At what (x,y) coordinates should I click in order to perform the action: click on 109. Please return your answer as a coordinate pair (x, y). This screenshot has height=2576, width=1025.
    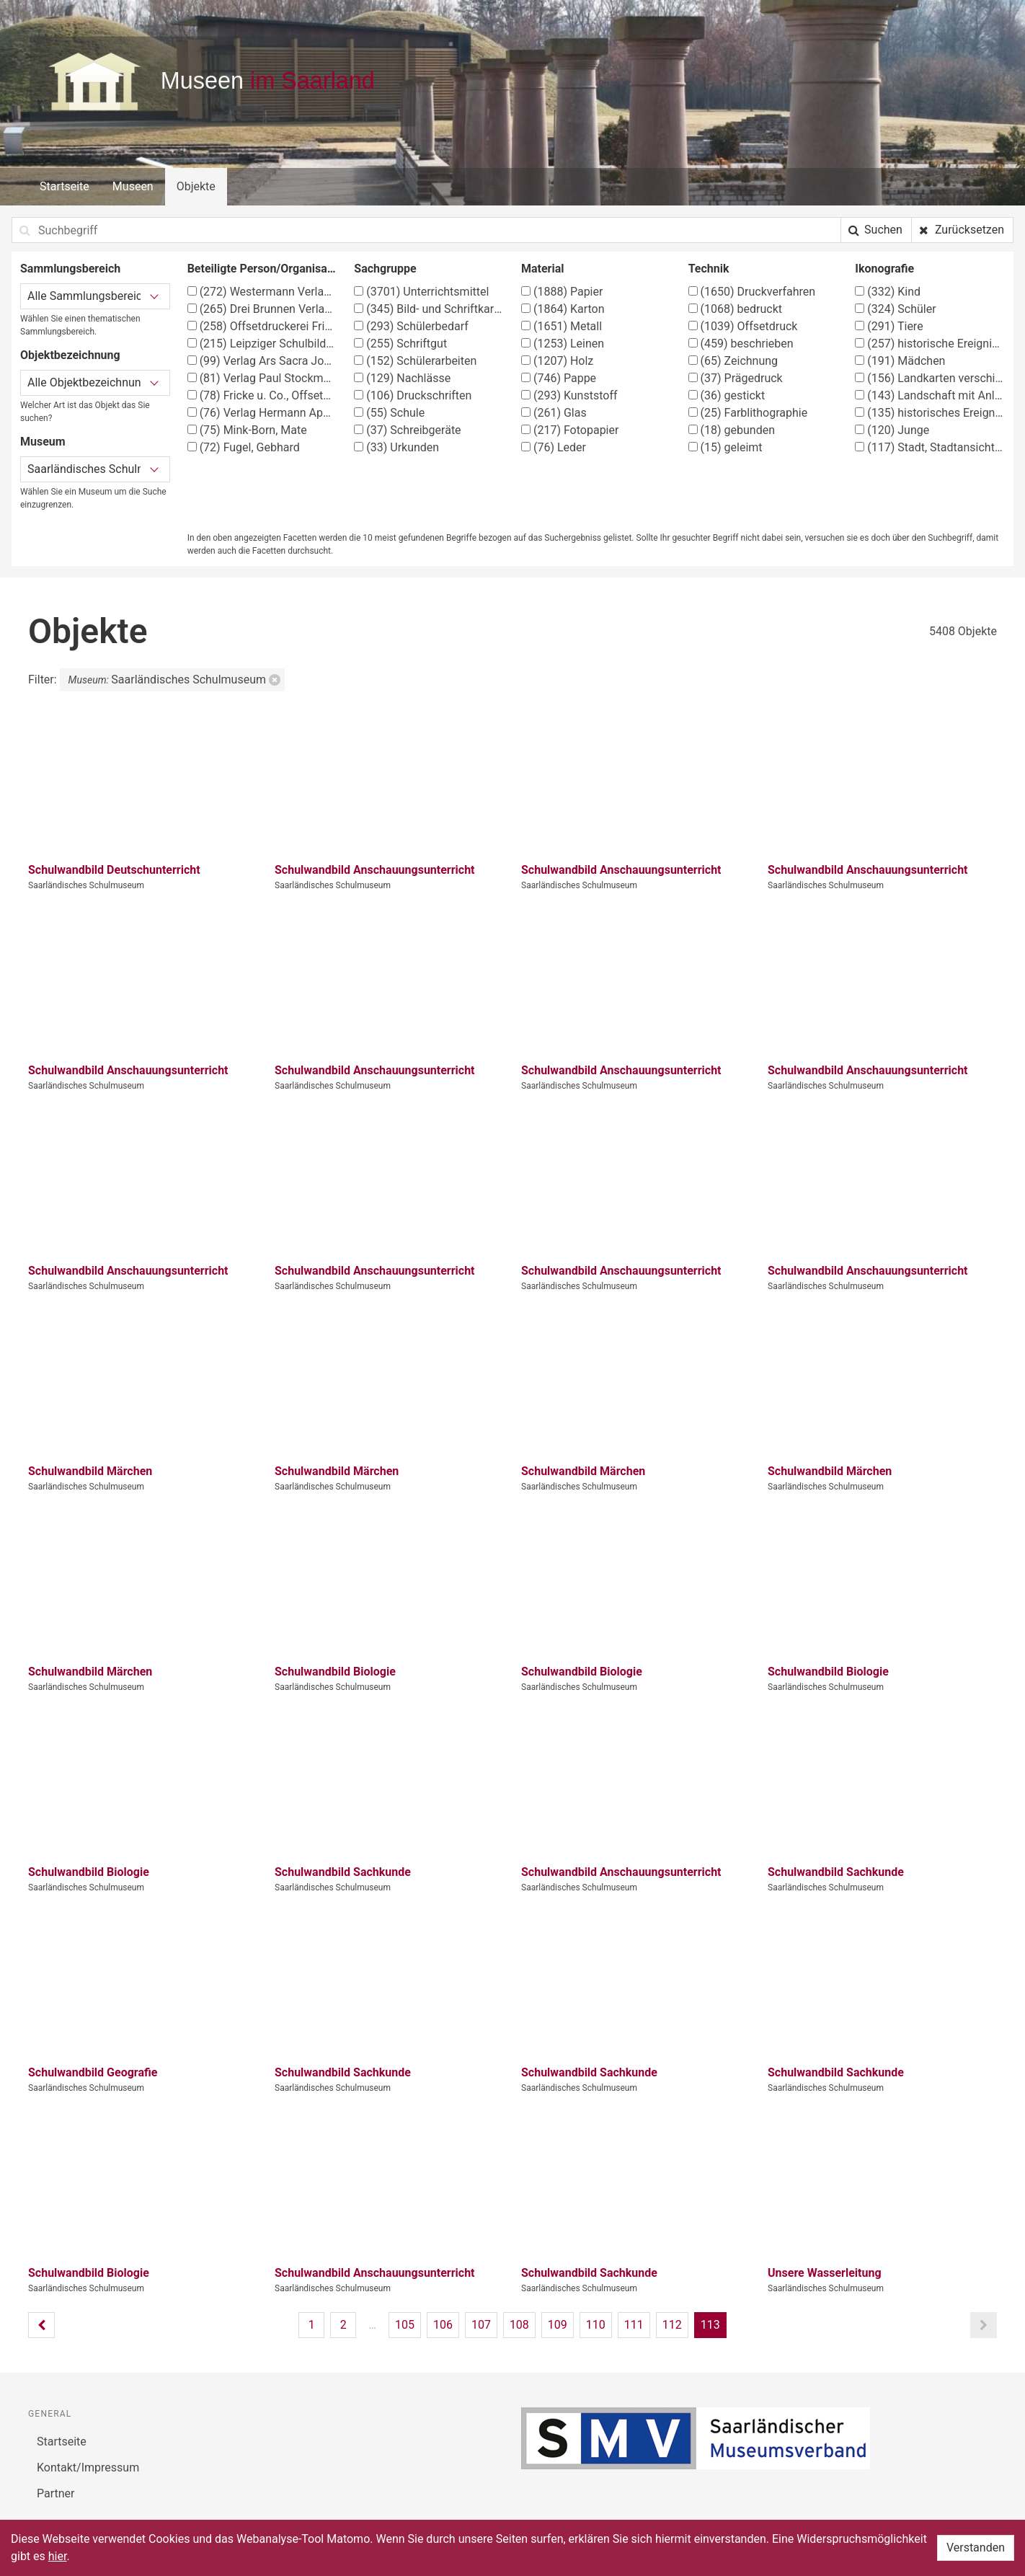
    Looking at the image, I should click on (557, 2325).